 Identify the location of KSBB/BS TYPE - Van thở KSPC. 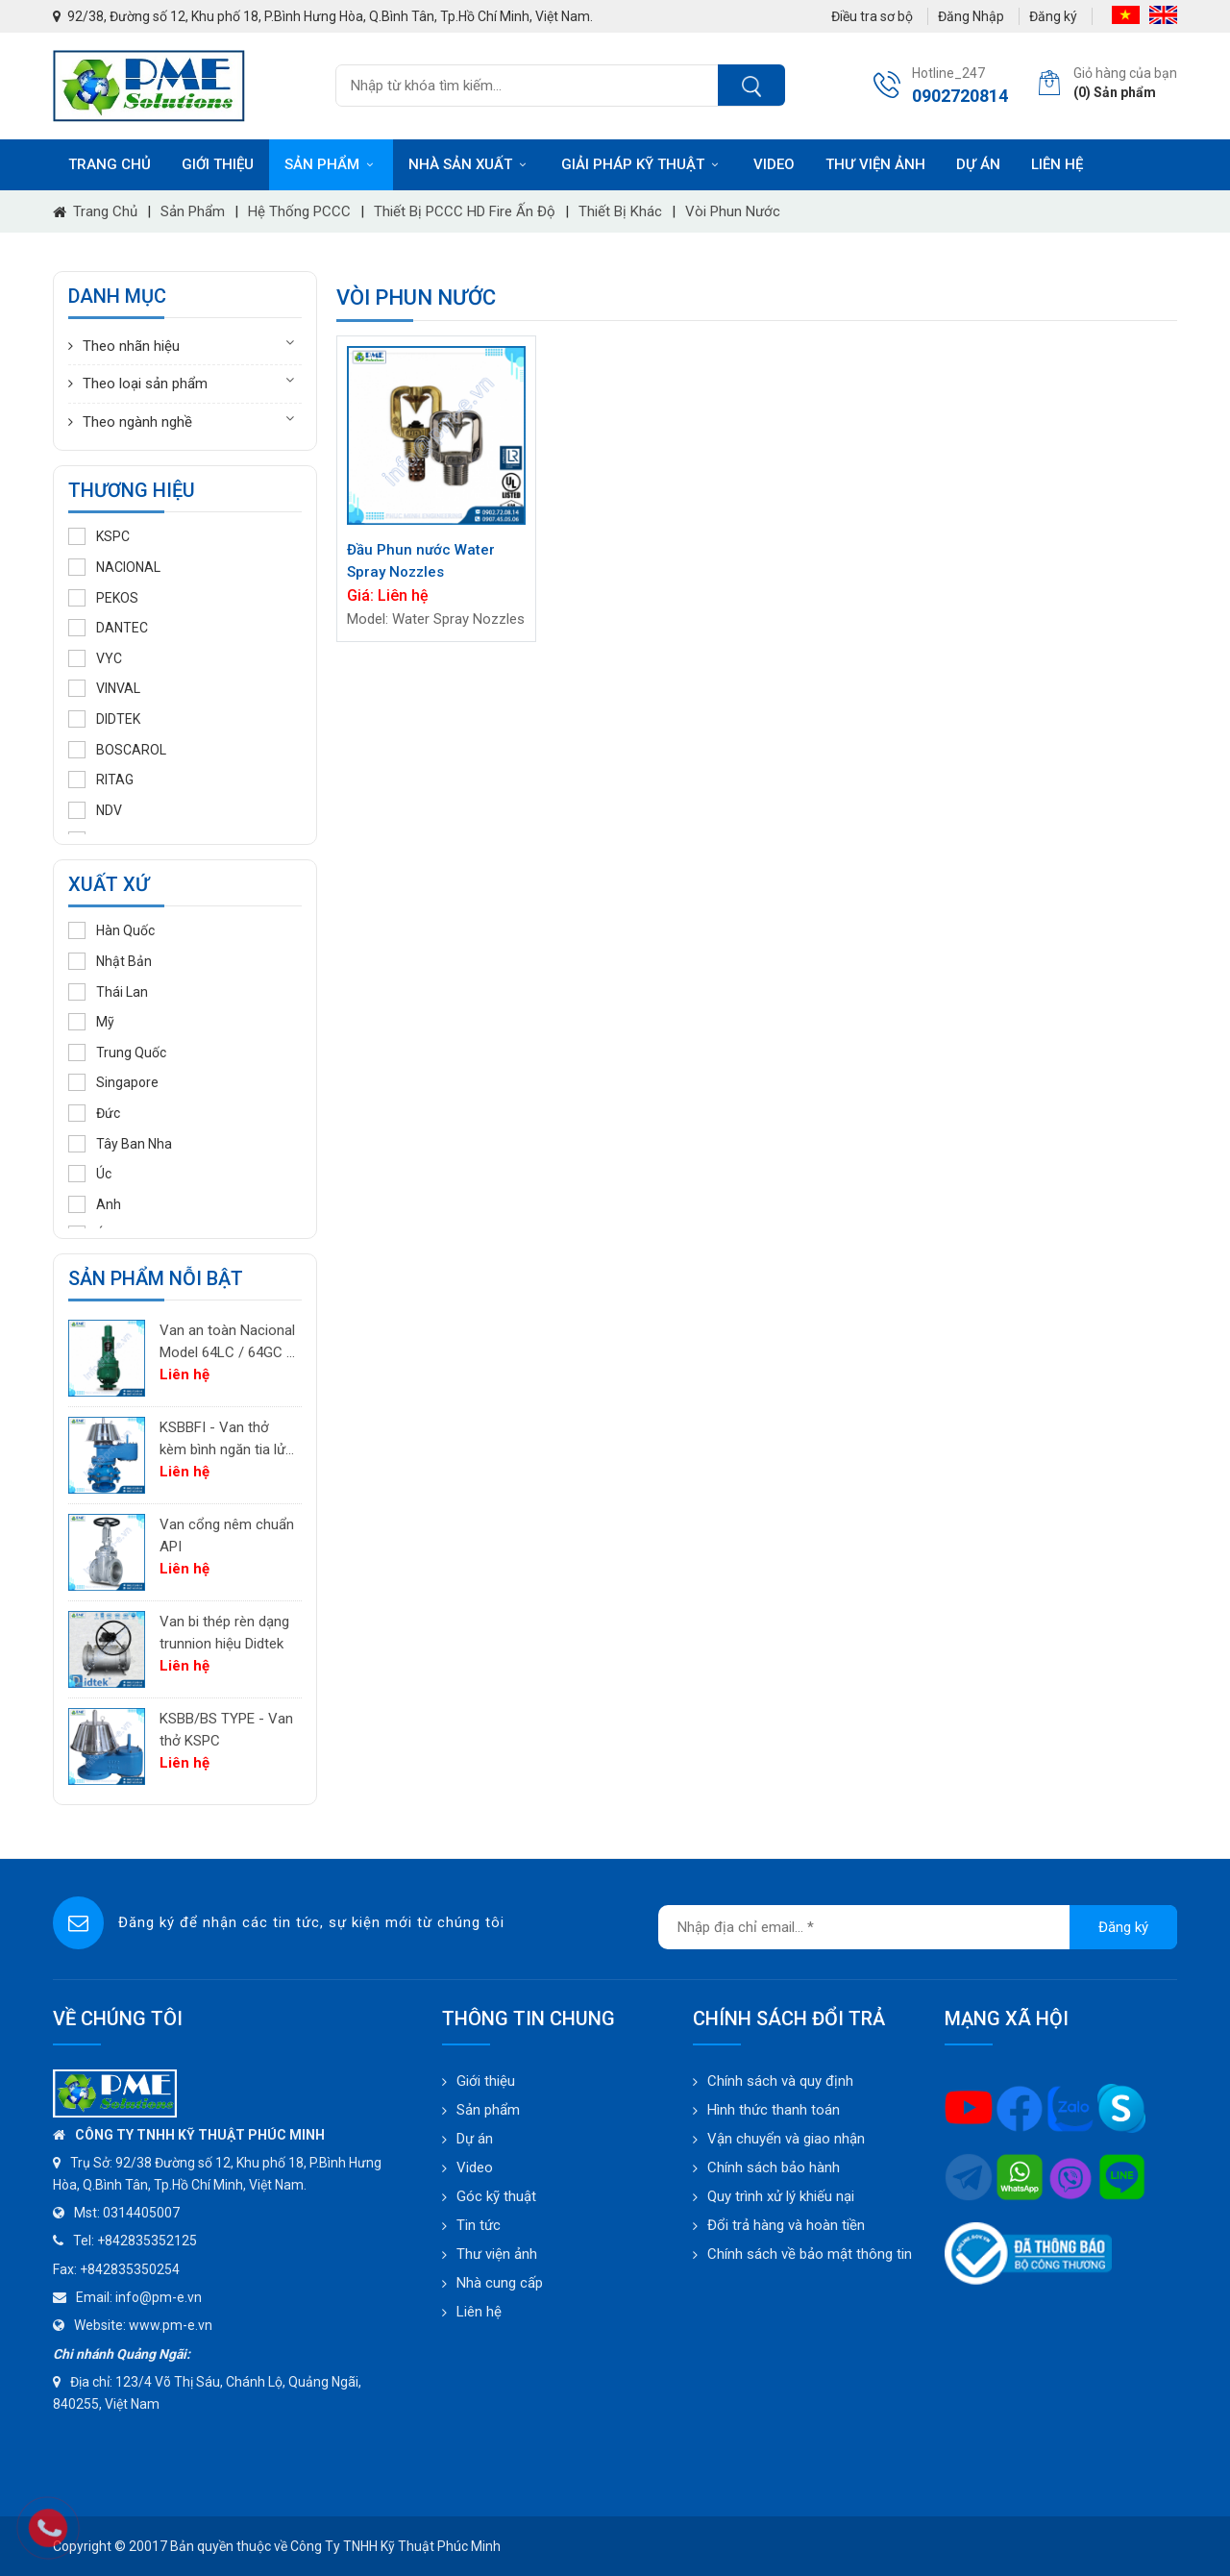
(226, 1729).